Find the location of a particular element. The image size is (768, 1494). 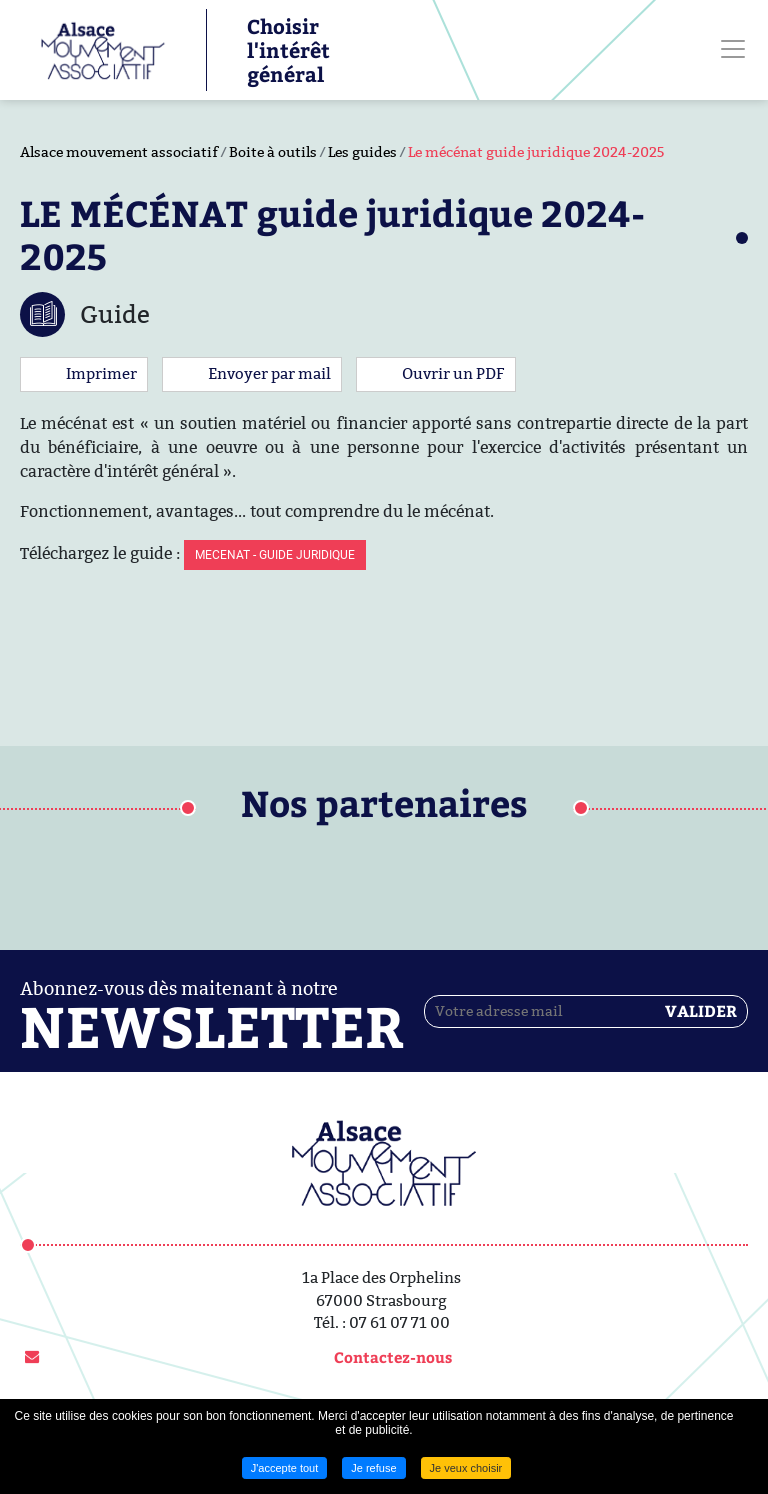

Le mécénat guide juridique 2024-2025 is located at coordinates (536, 152).